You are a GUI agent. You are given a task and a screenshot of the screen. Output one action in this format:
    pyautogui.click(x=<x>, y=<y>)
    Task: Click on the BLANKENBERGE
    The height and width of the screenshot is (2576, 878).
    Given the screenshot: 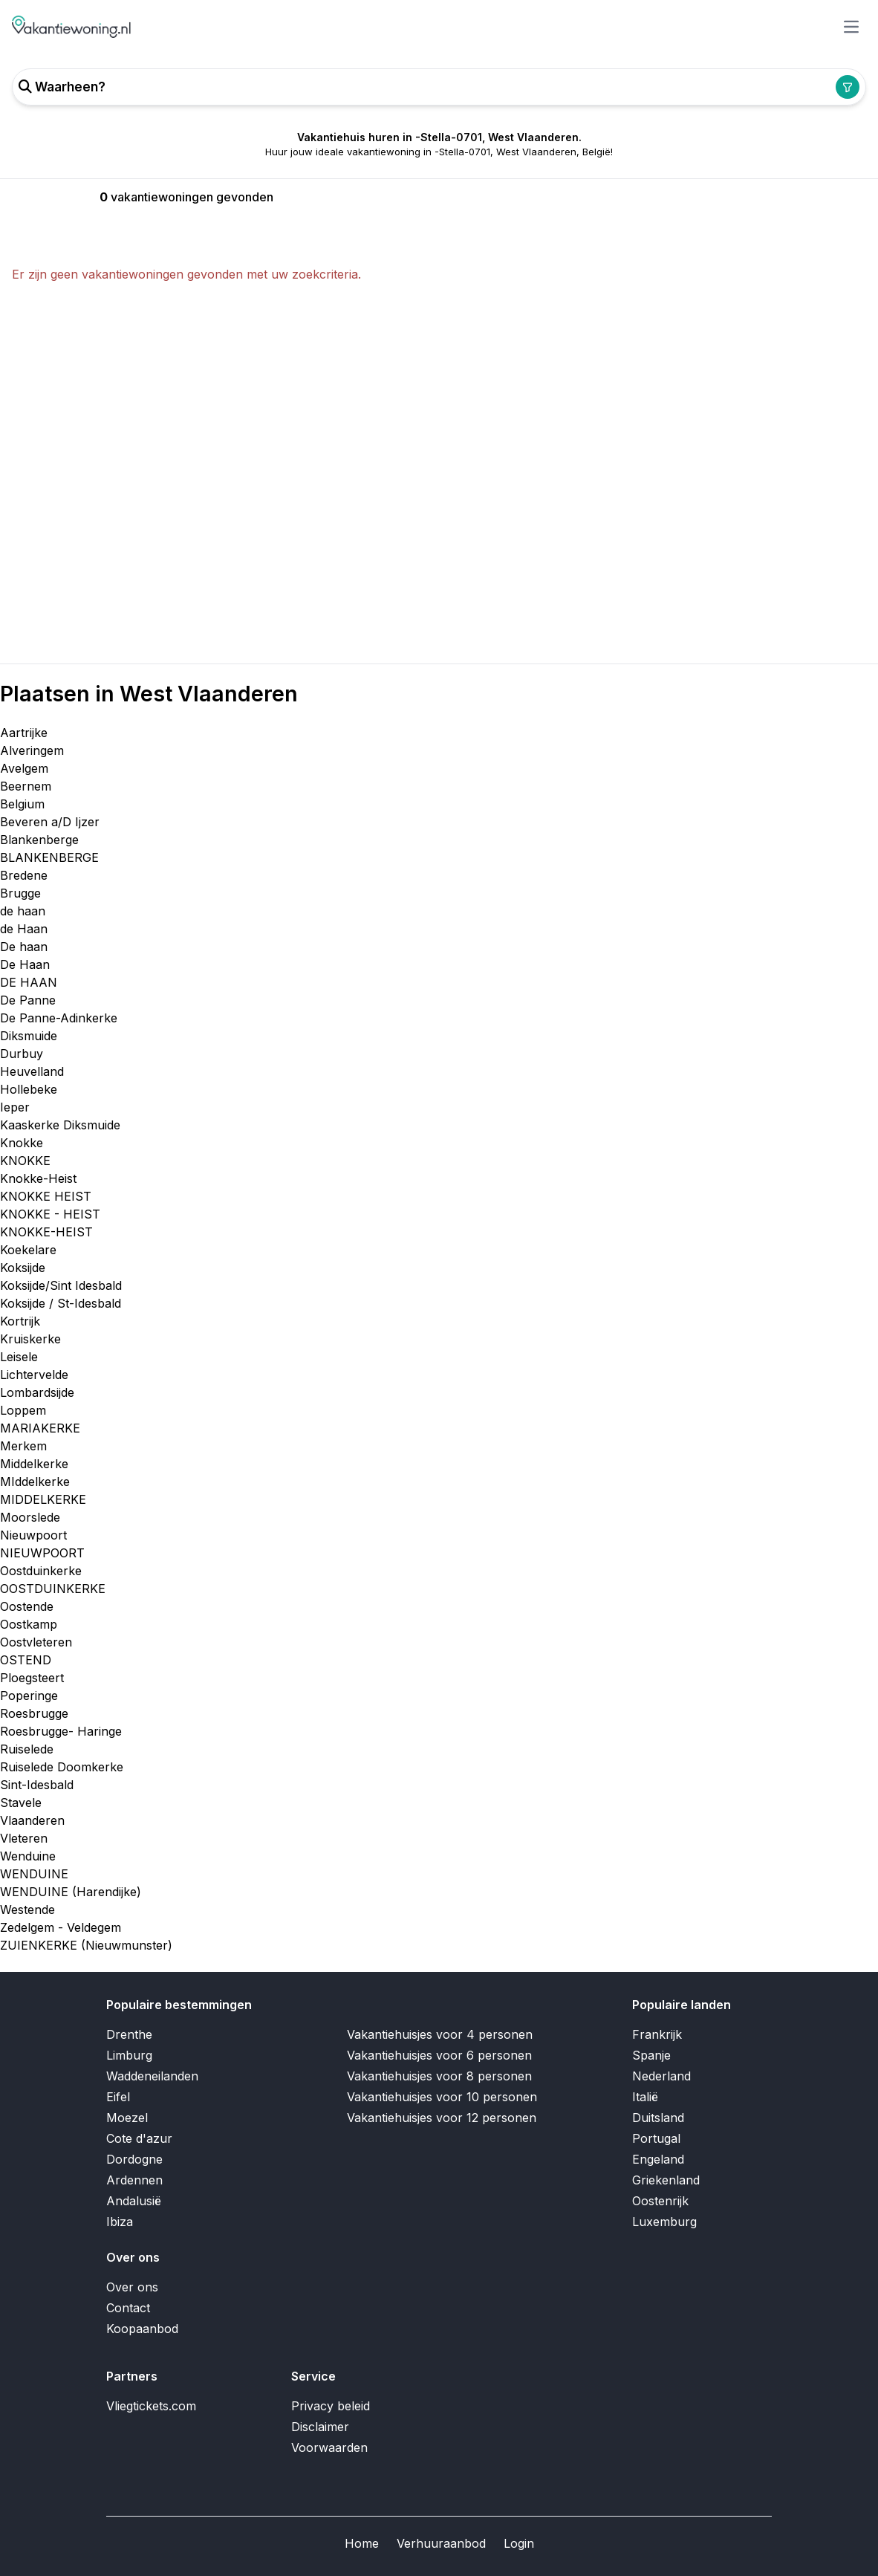 What is the action you would take?
    pyautogui.click(x=49, y=857)
    